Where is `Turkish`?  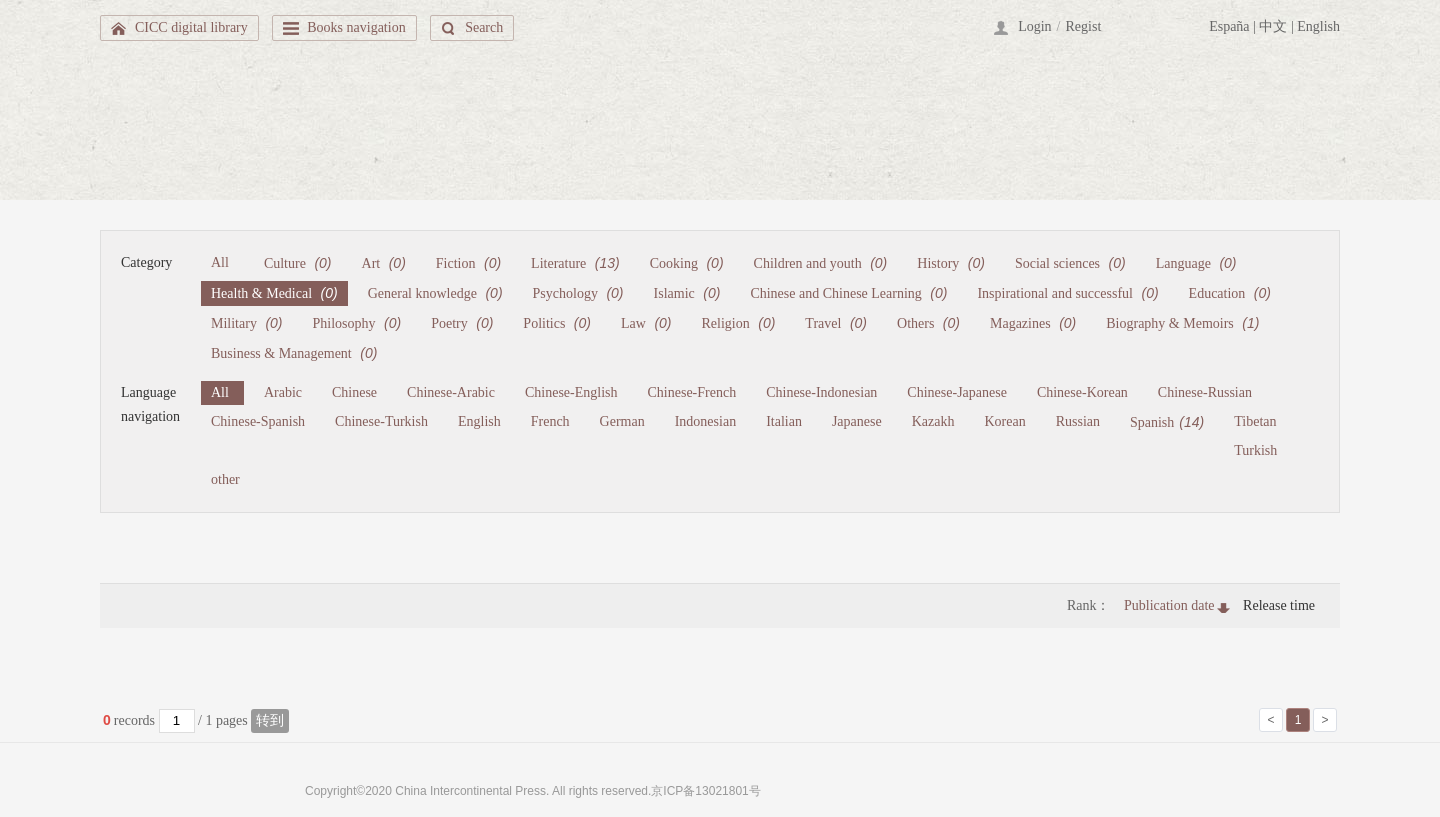 Turkish is located at coordinates (1255, 450).